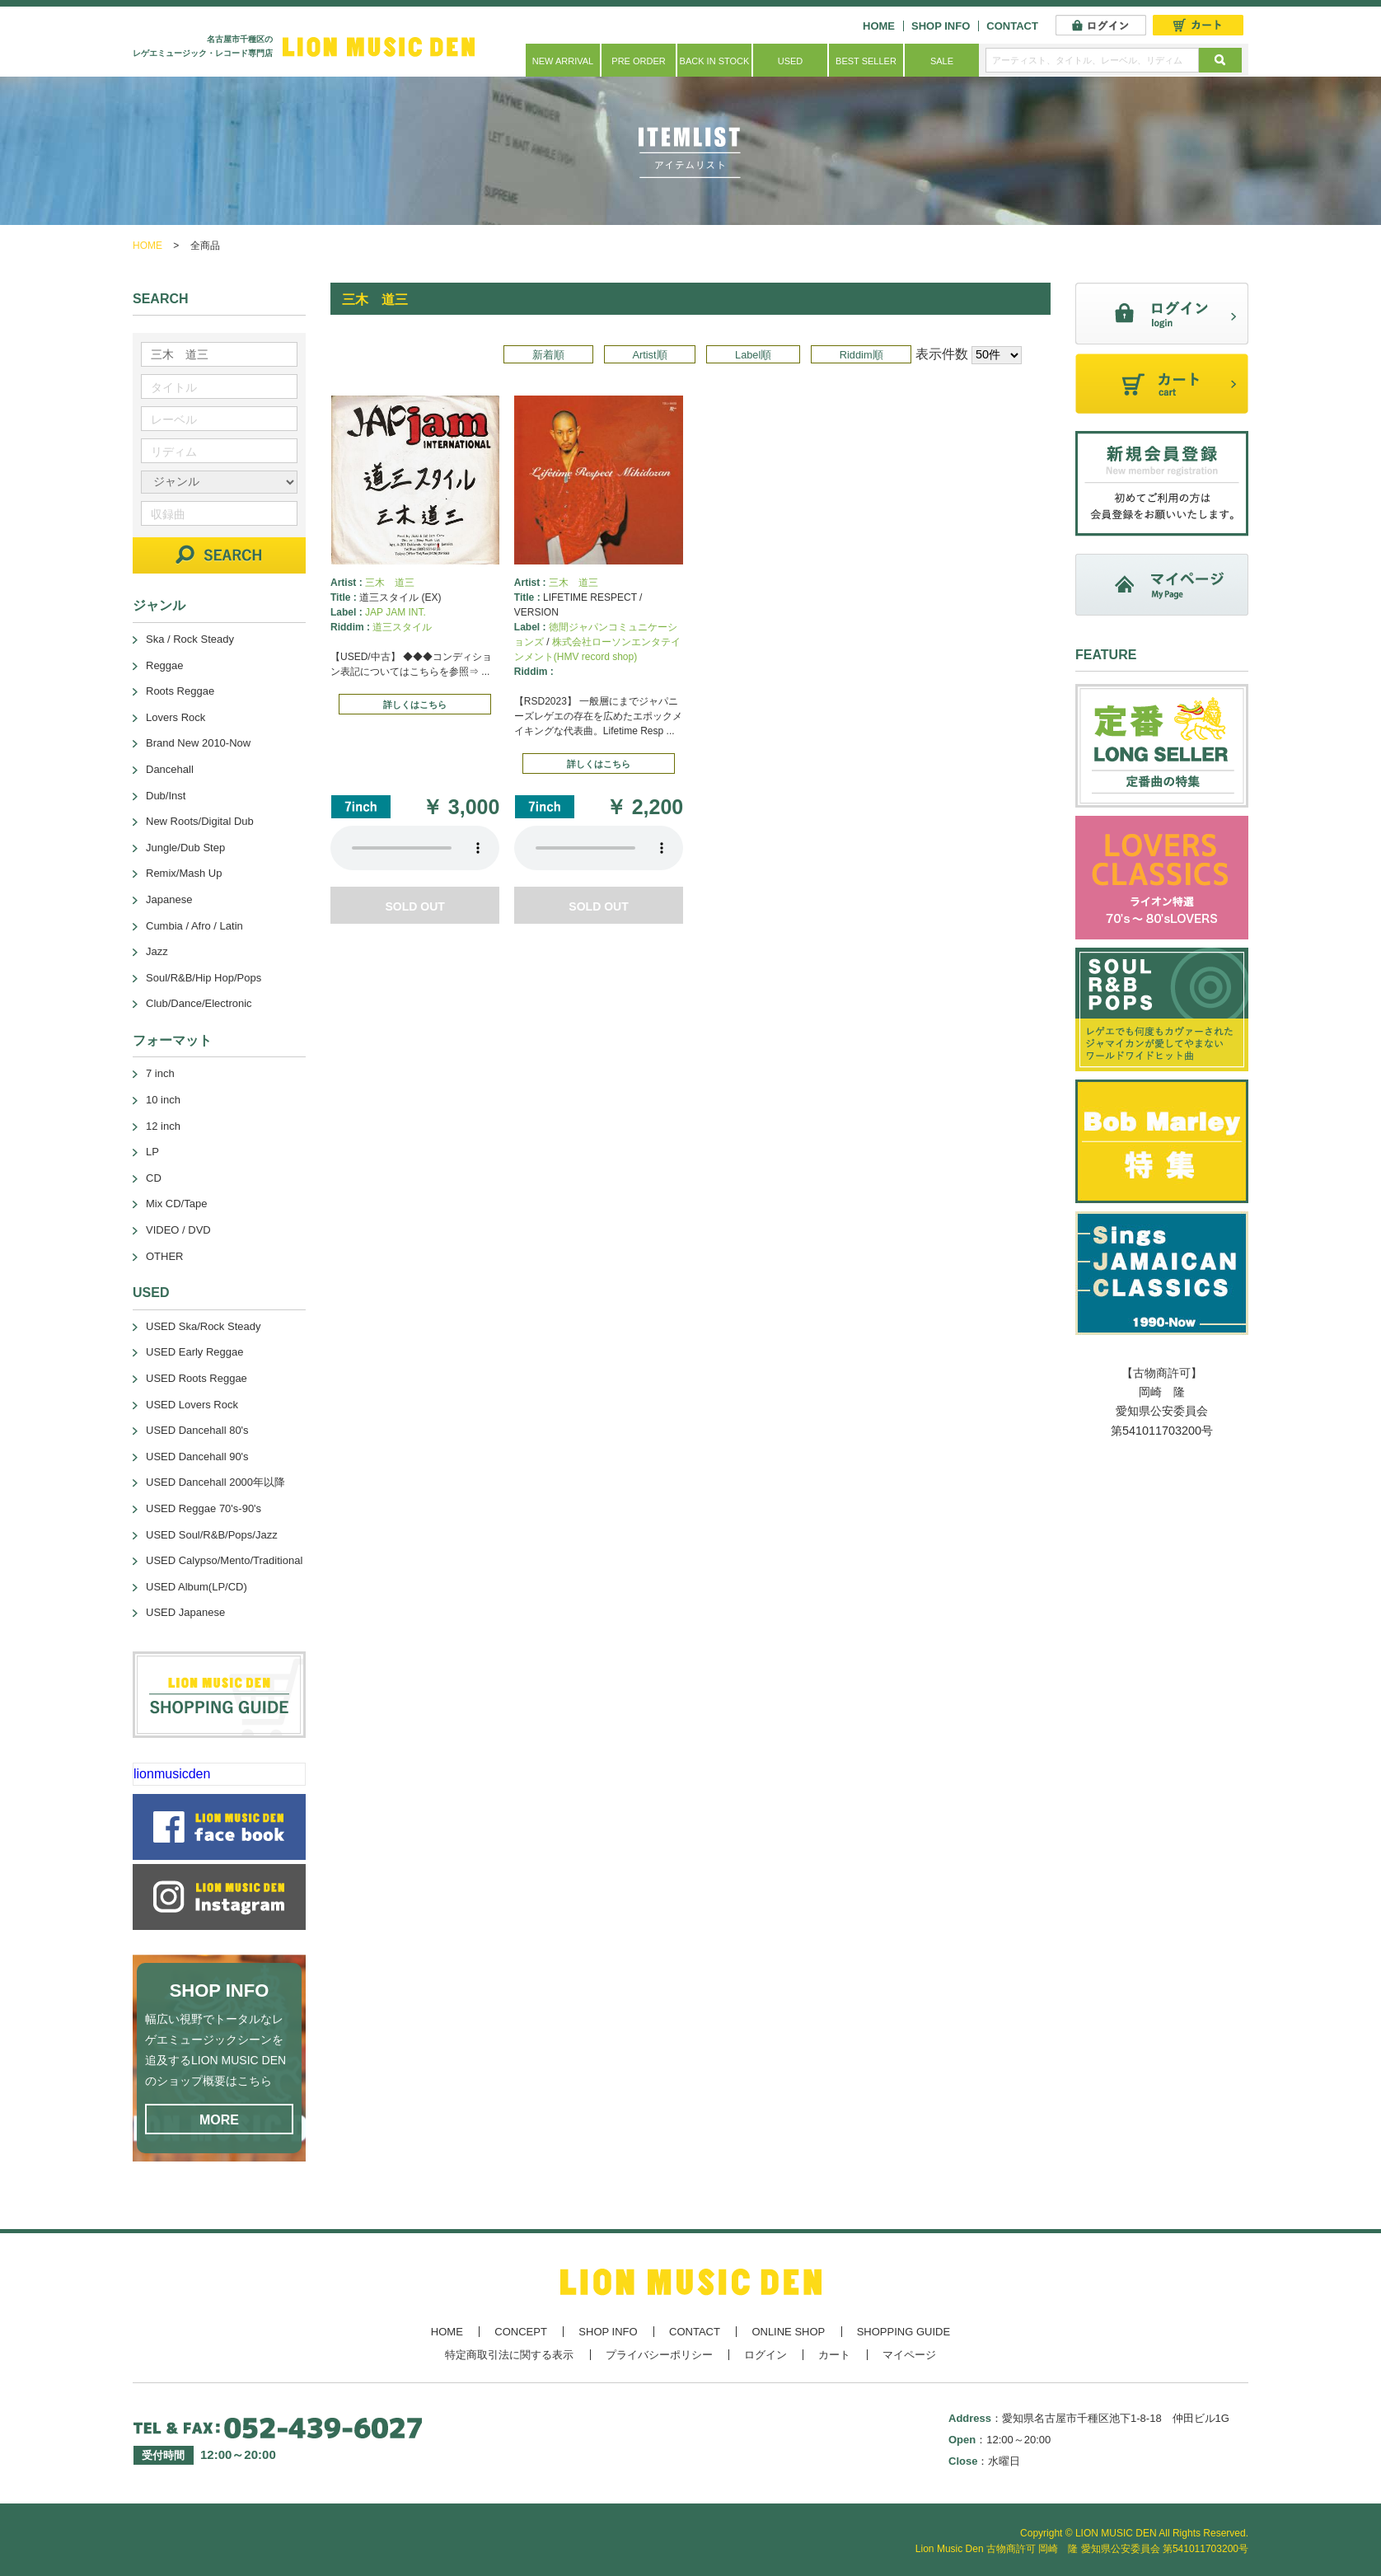  What do you see at coordinates (402, 627) in the screenshot?
I see `道三スタイル` at bounding box center [402, 627].